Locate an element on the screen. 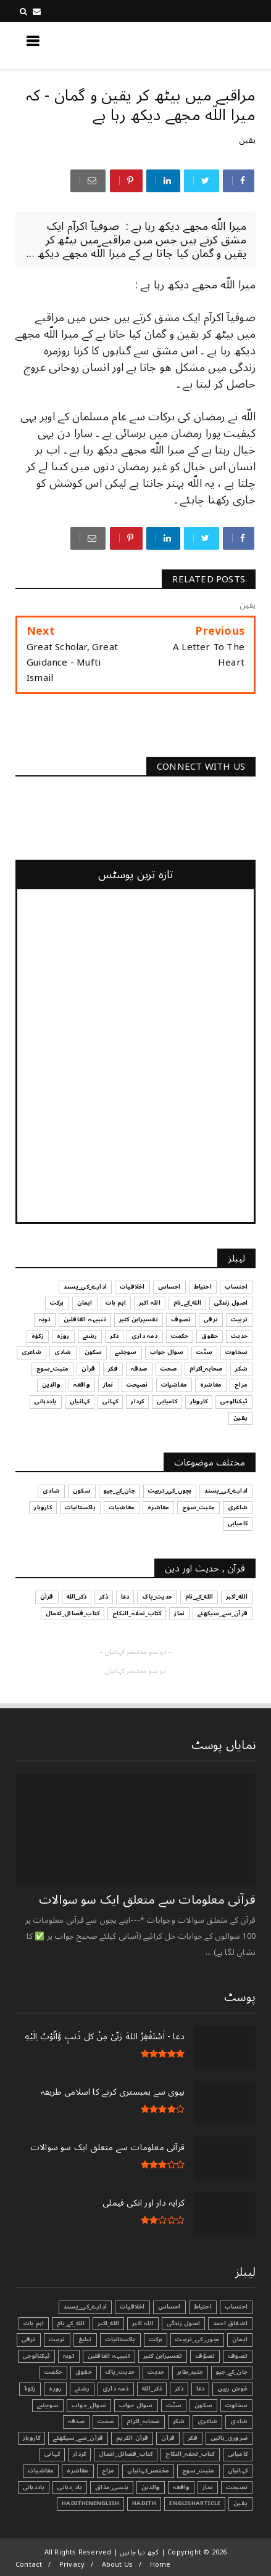 This screenshot has width=271, height=2576. معاشیات is located at coordinates (41, 2470).